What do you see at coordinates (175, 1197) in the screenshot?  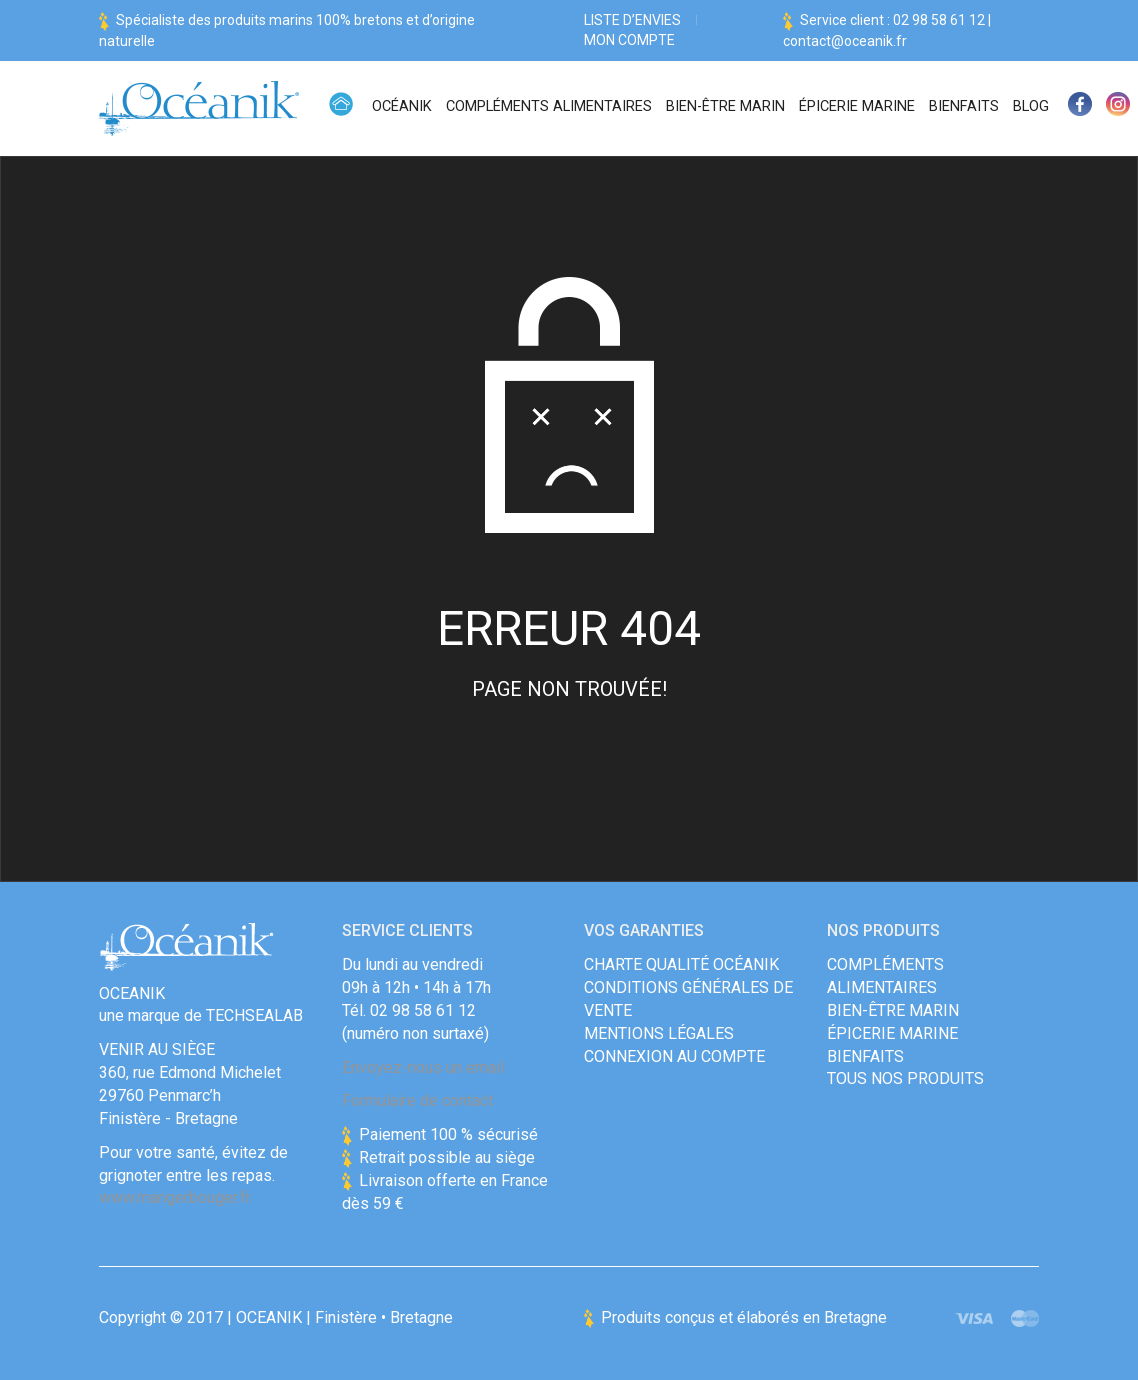 I see `www.mangerbouger.fr` at bounding box center [175, 1197].